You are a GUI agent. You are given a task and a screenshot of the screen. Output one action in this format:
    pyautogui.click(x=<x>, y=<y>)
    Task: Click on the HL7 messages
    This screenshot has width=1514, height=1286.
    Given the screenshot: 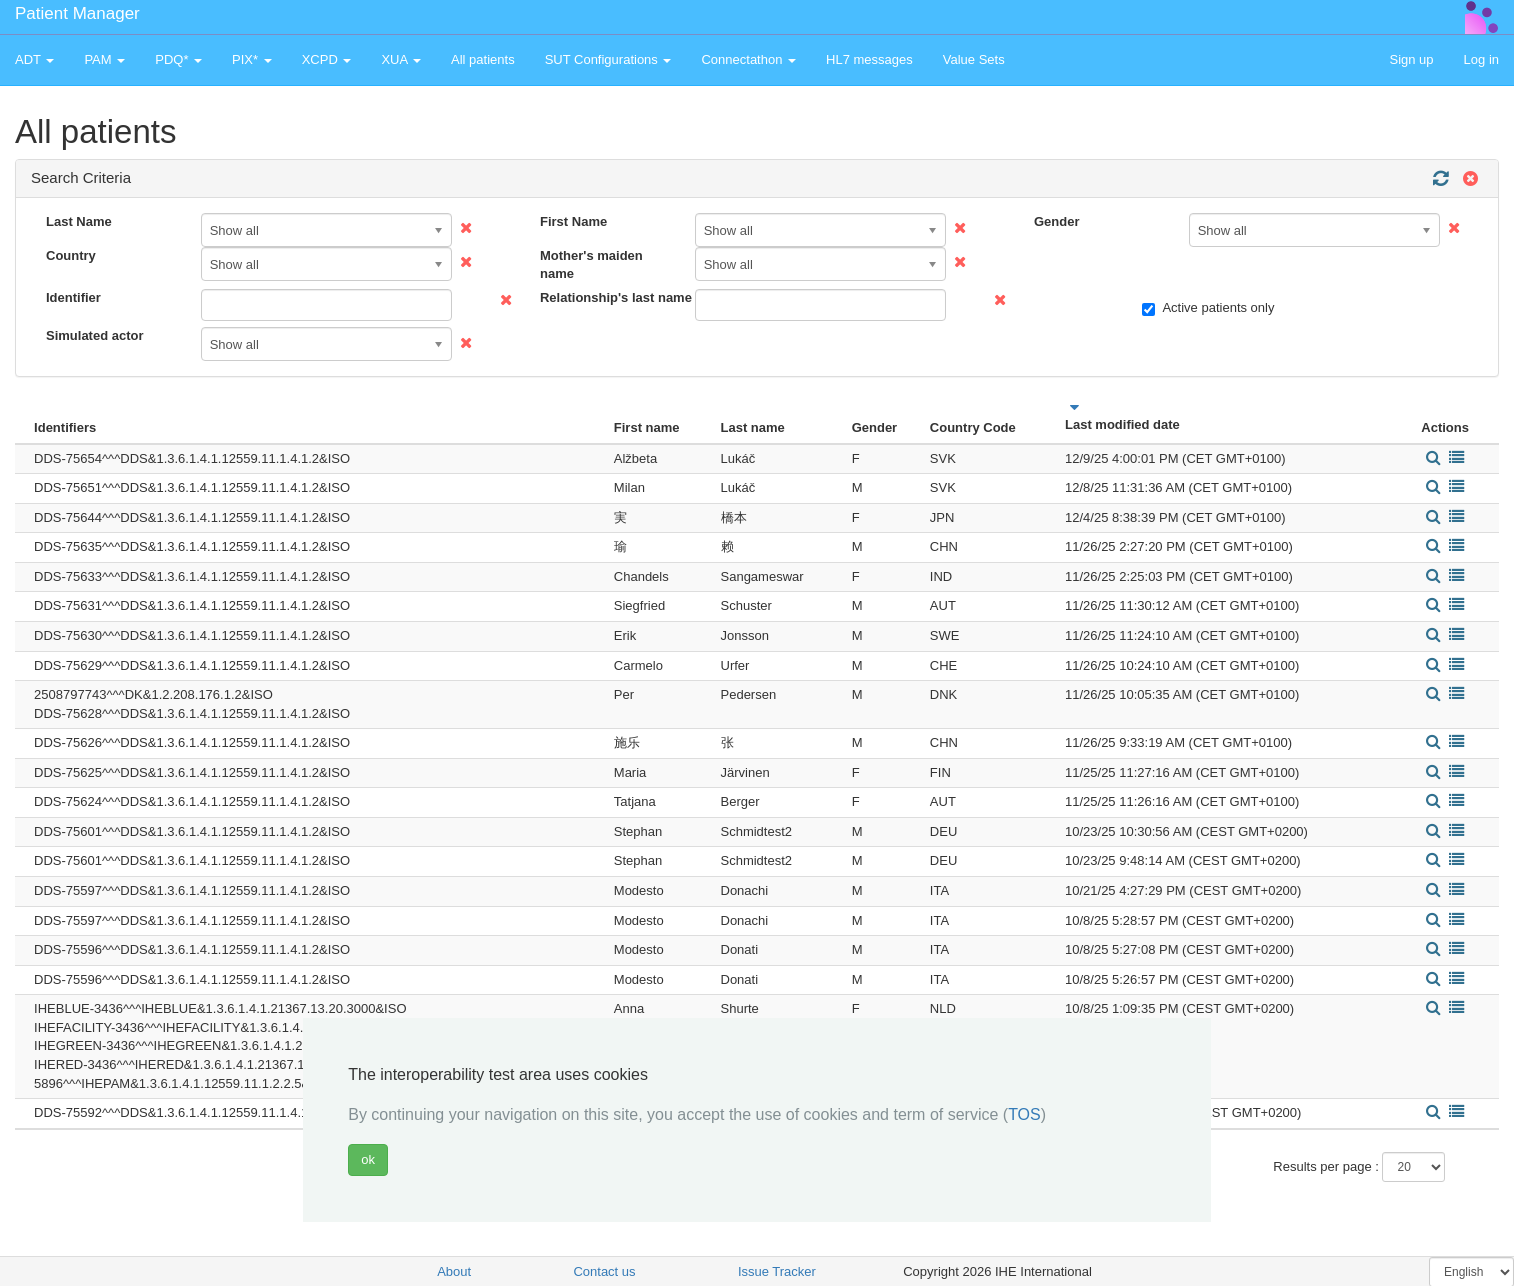 What is the action you would take?
    pyautogui.click(x=869, y=59)
    